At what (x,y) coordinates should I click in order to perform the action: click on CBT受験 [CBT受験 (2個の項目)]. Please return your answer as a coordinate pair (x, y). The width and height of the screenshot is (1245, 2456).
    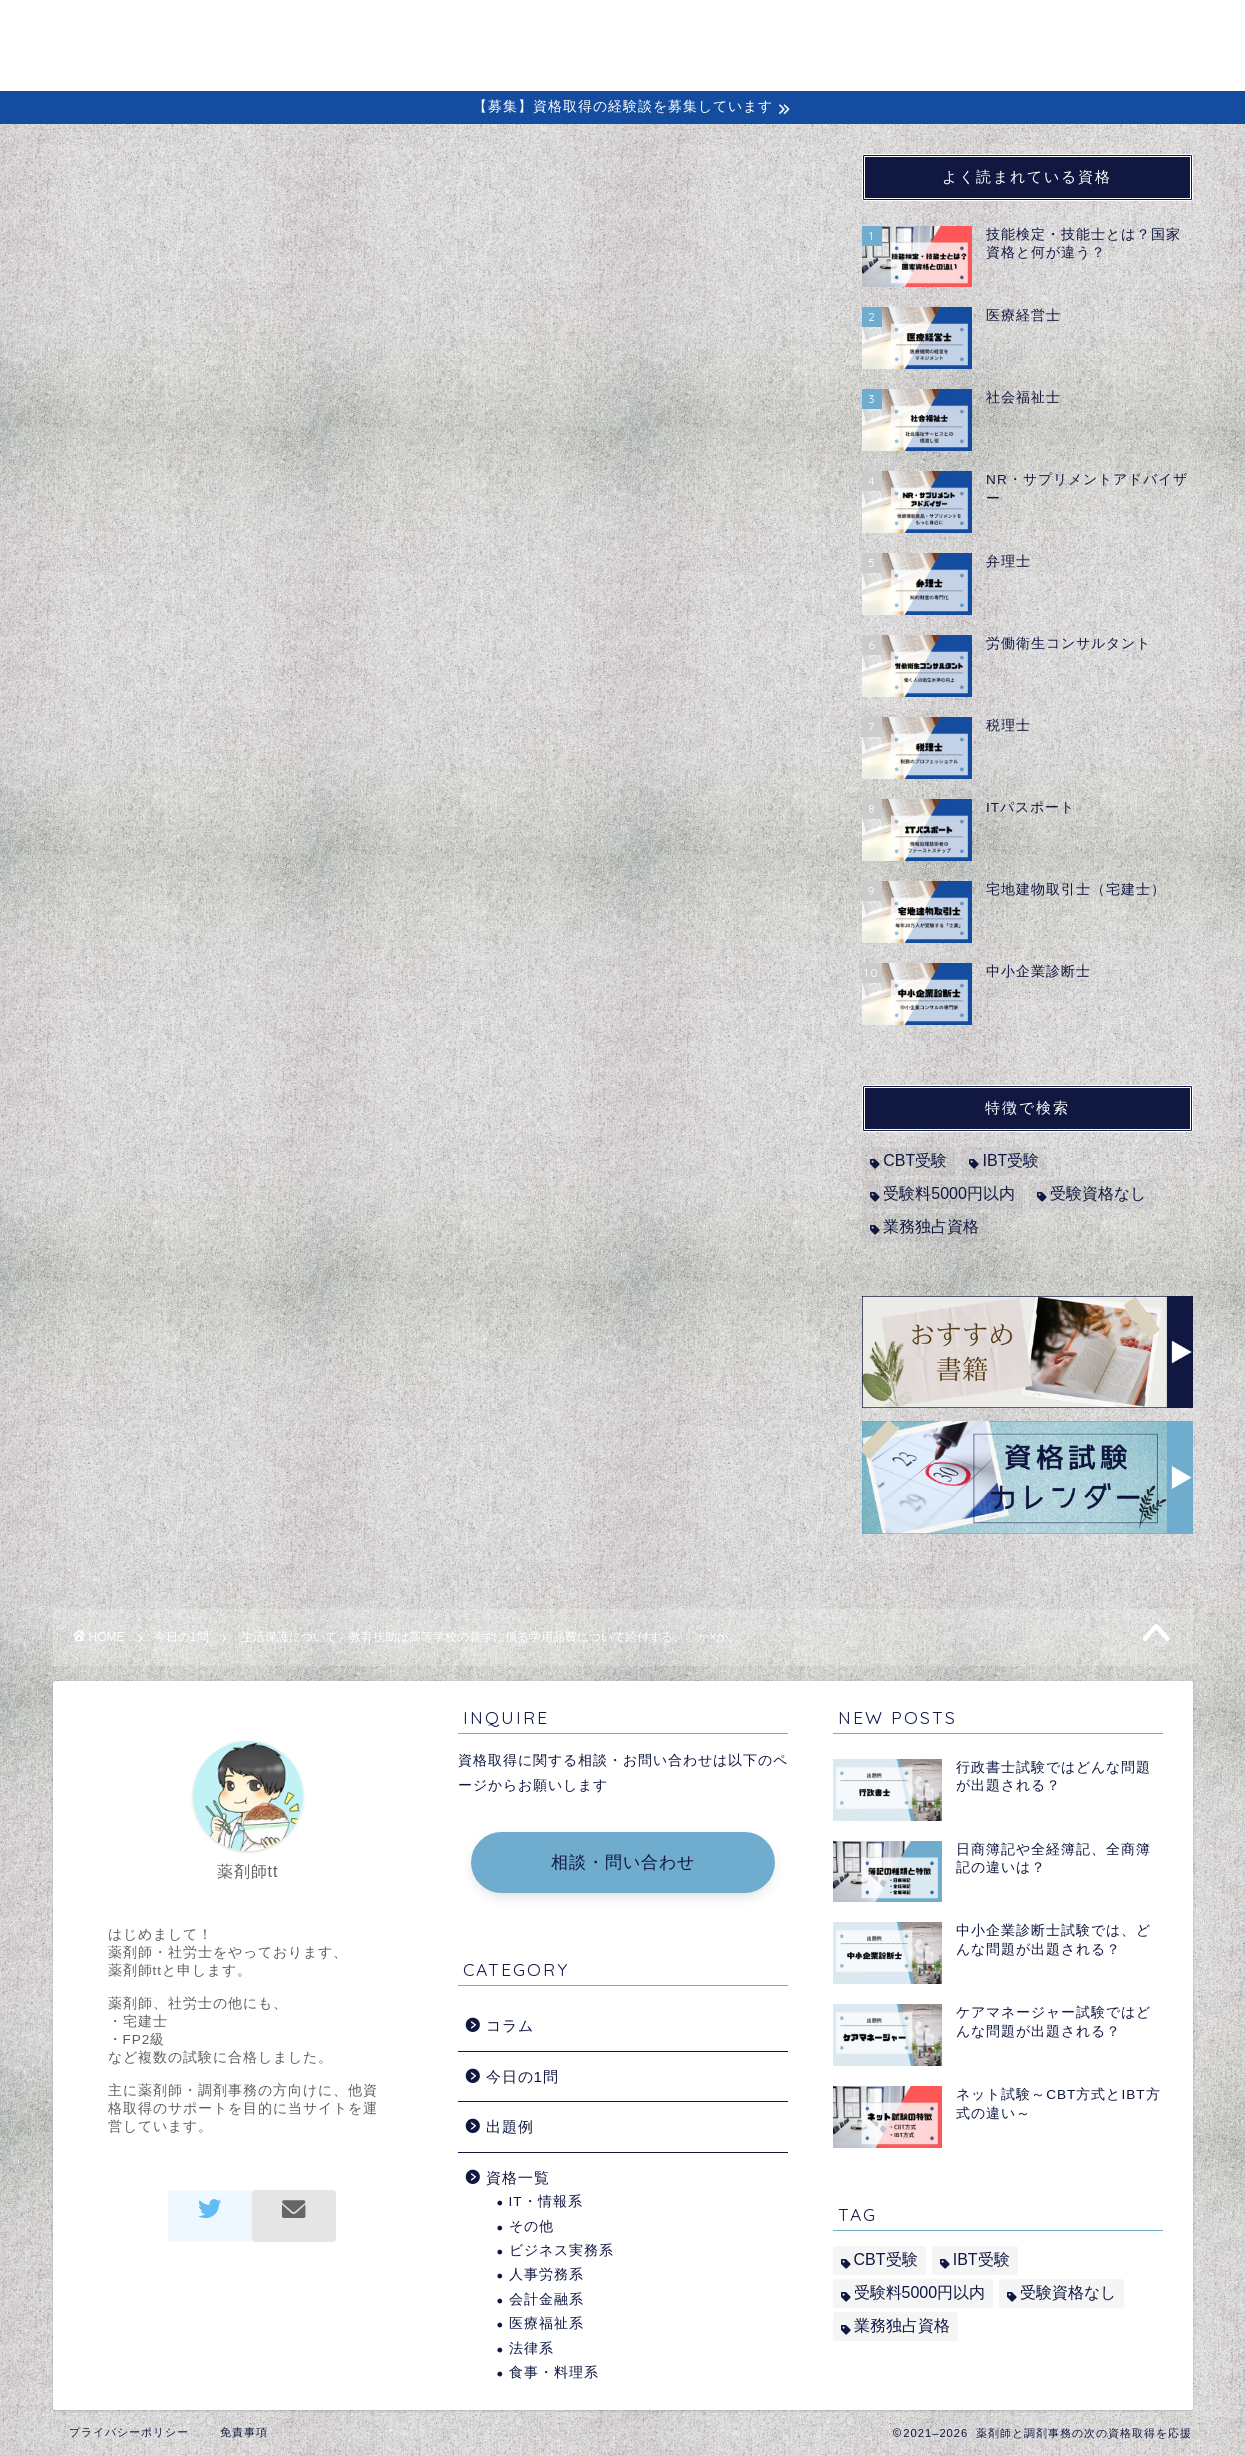
    Looking at the image, I should click on (915, 1160).